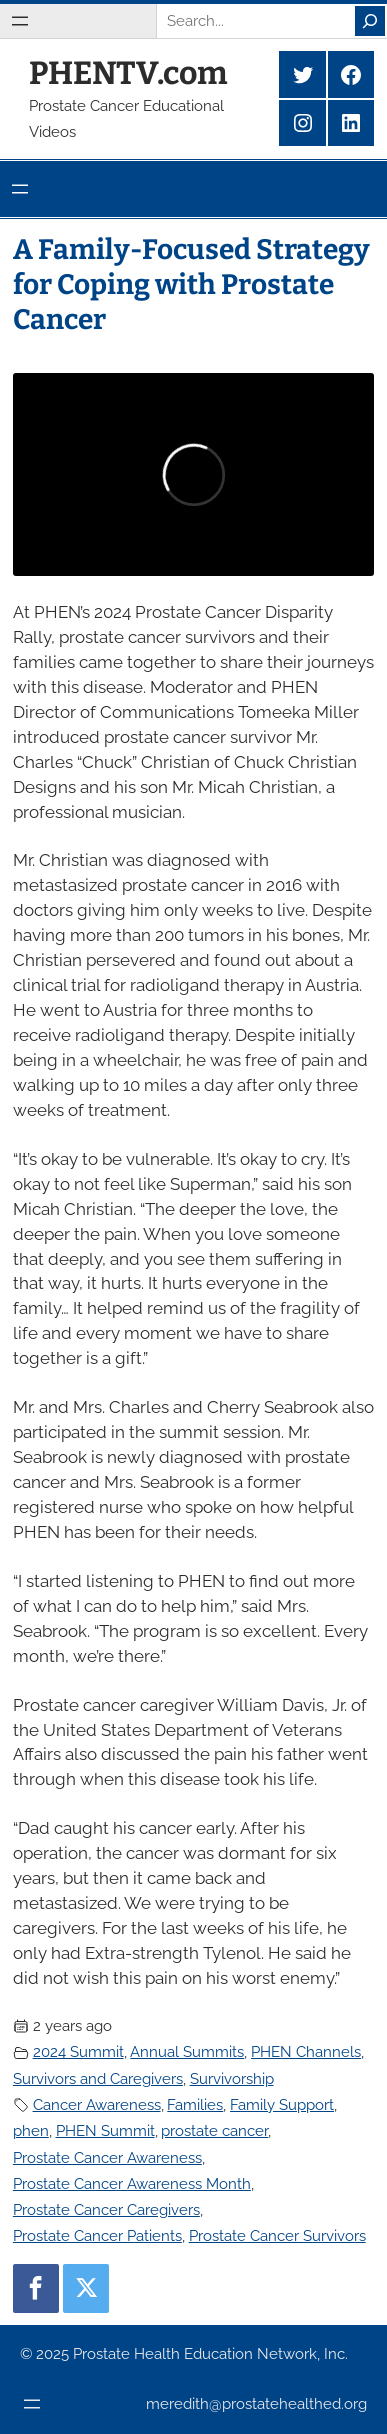  What do you see at coordinates (97, 2104) in the screenshot?
I see `Cancer Awareness` at bounding box center [97, 2104].